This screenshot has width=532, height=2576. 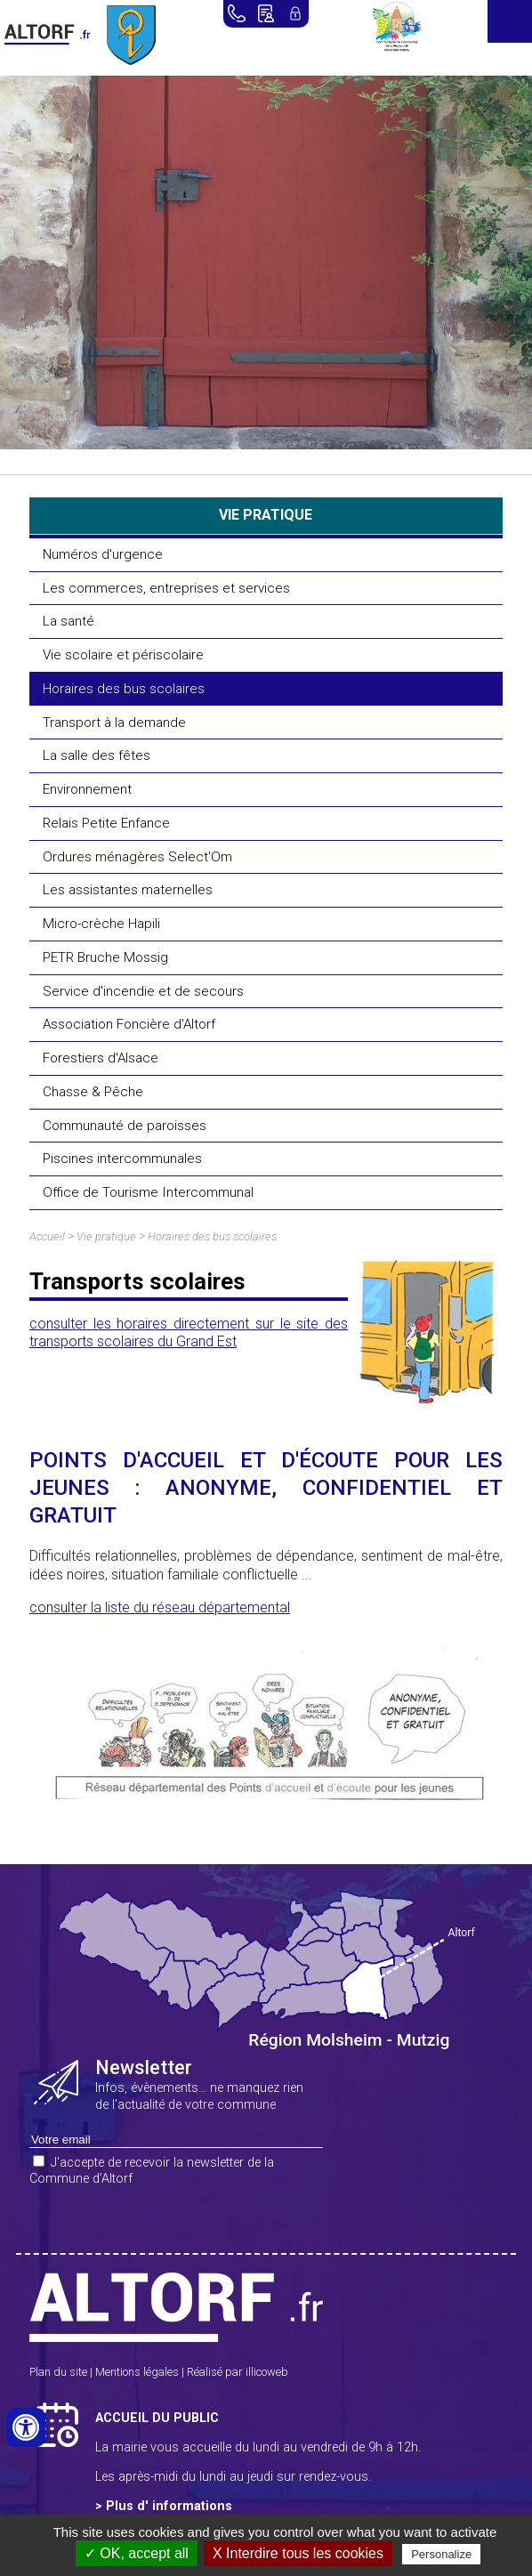 I want to click on Vie pratique, so click(x=106, y=1236).